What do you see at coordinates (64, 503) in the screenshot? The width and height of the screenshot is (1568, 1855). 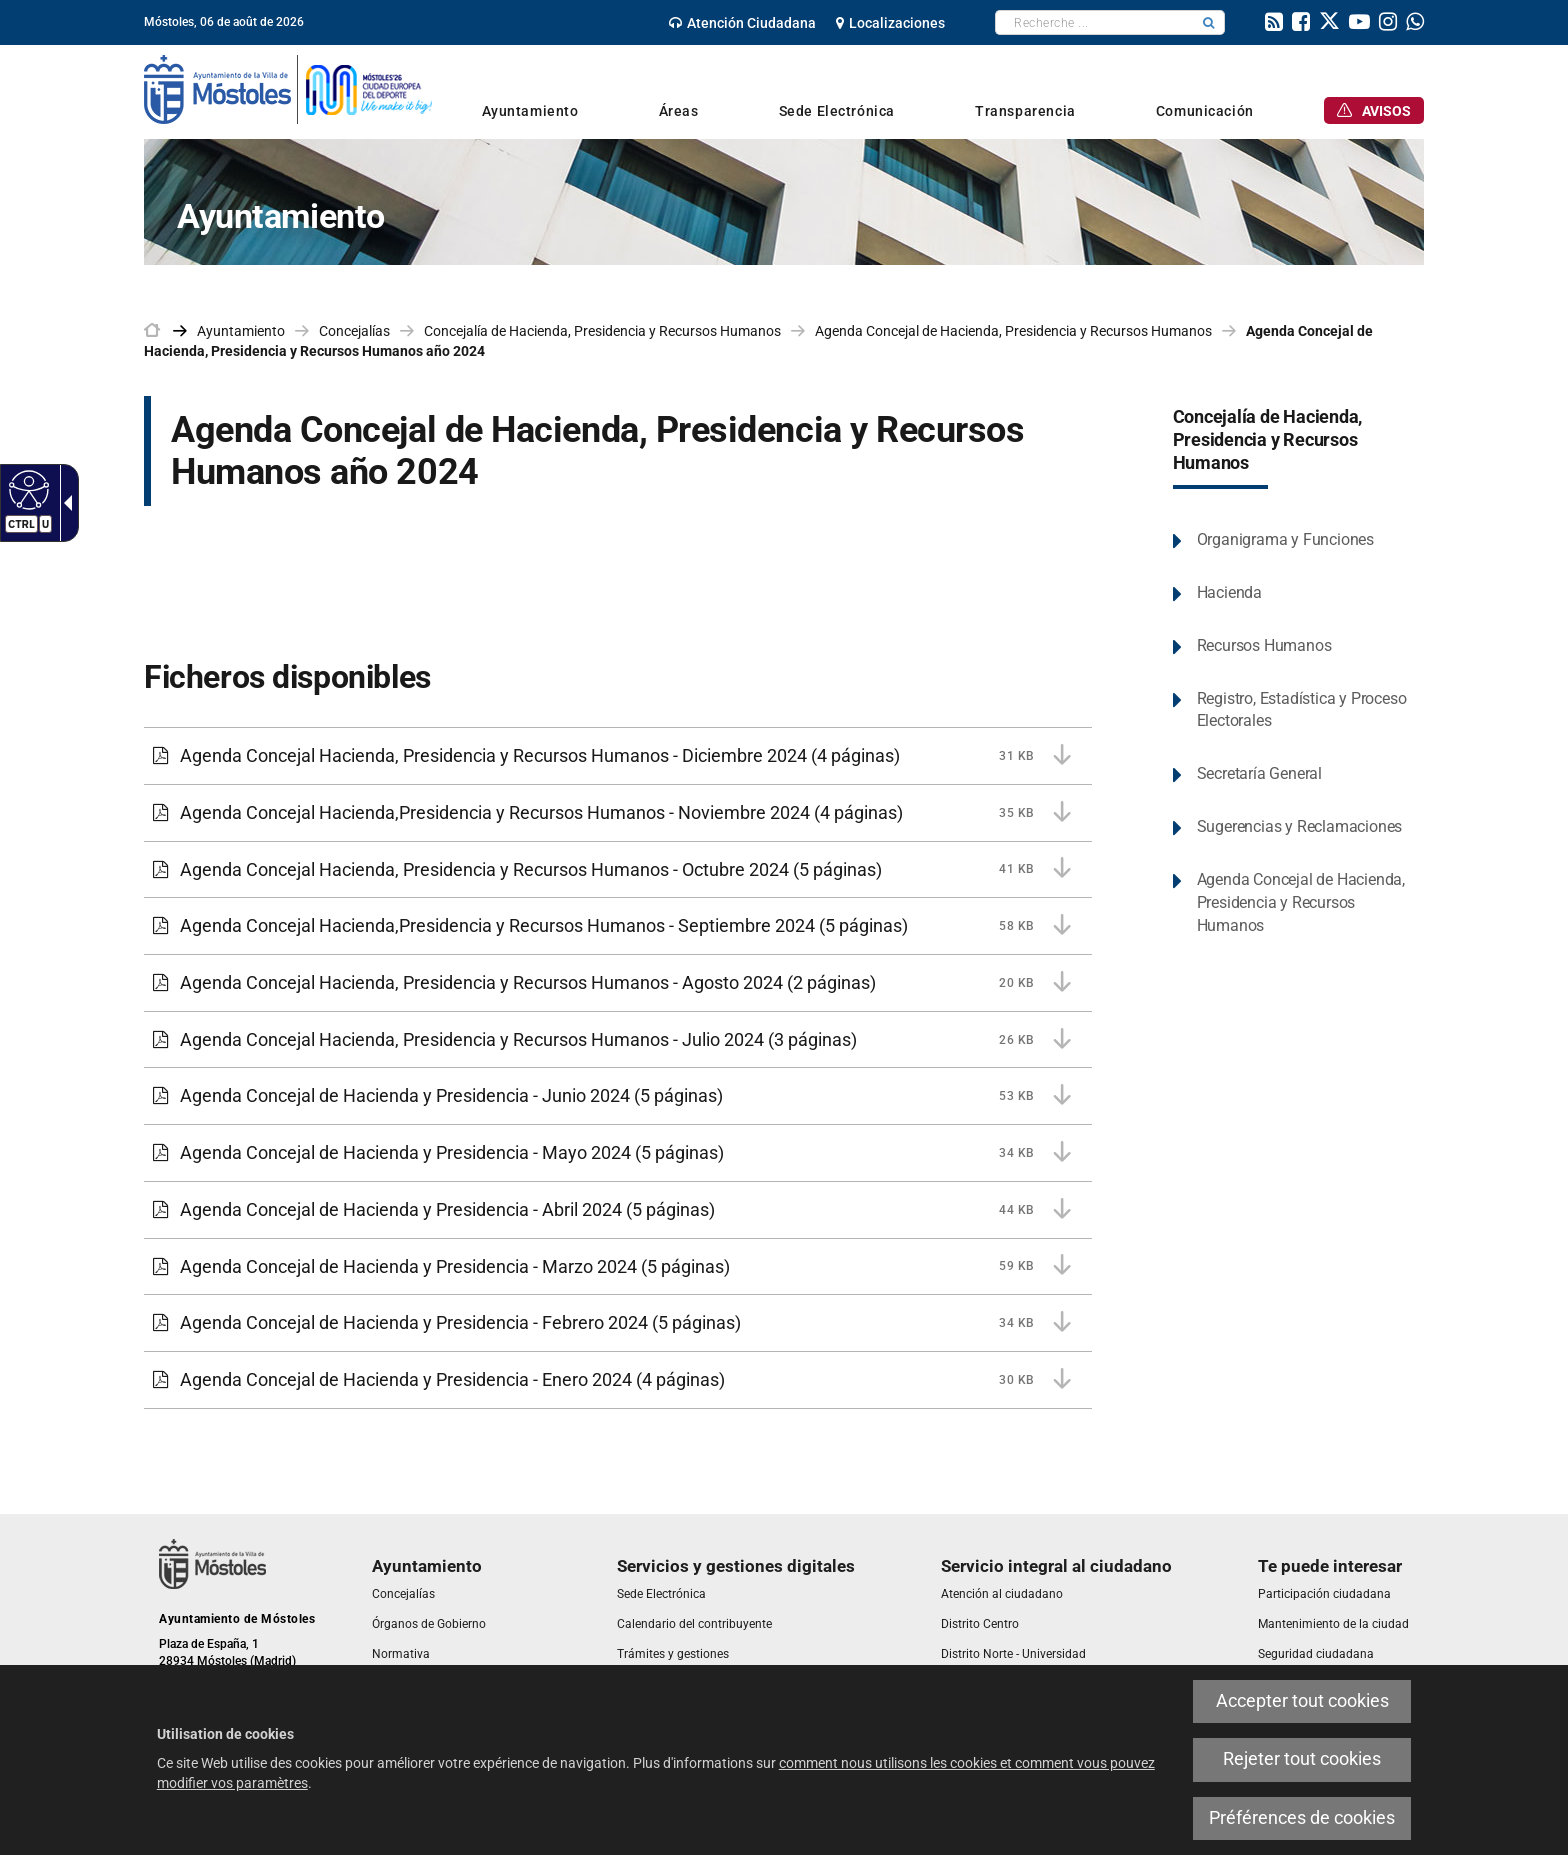 I see `[Flèche déroulante accessible]` at bounding box center [64, 503].